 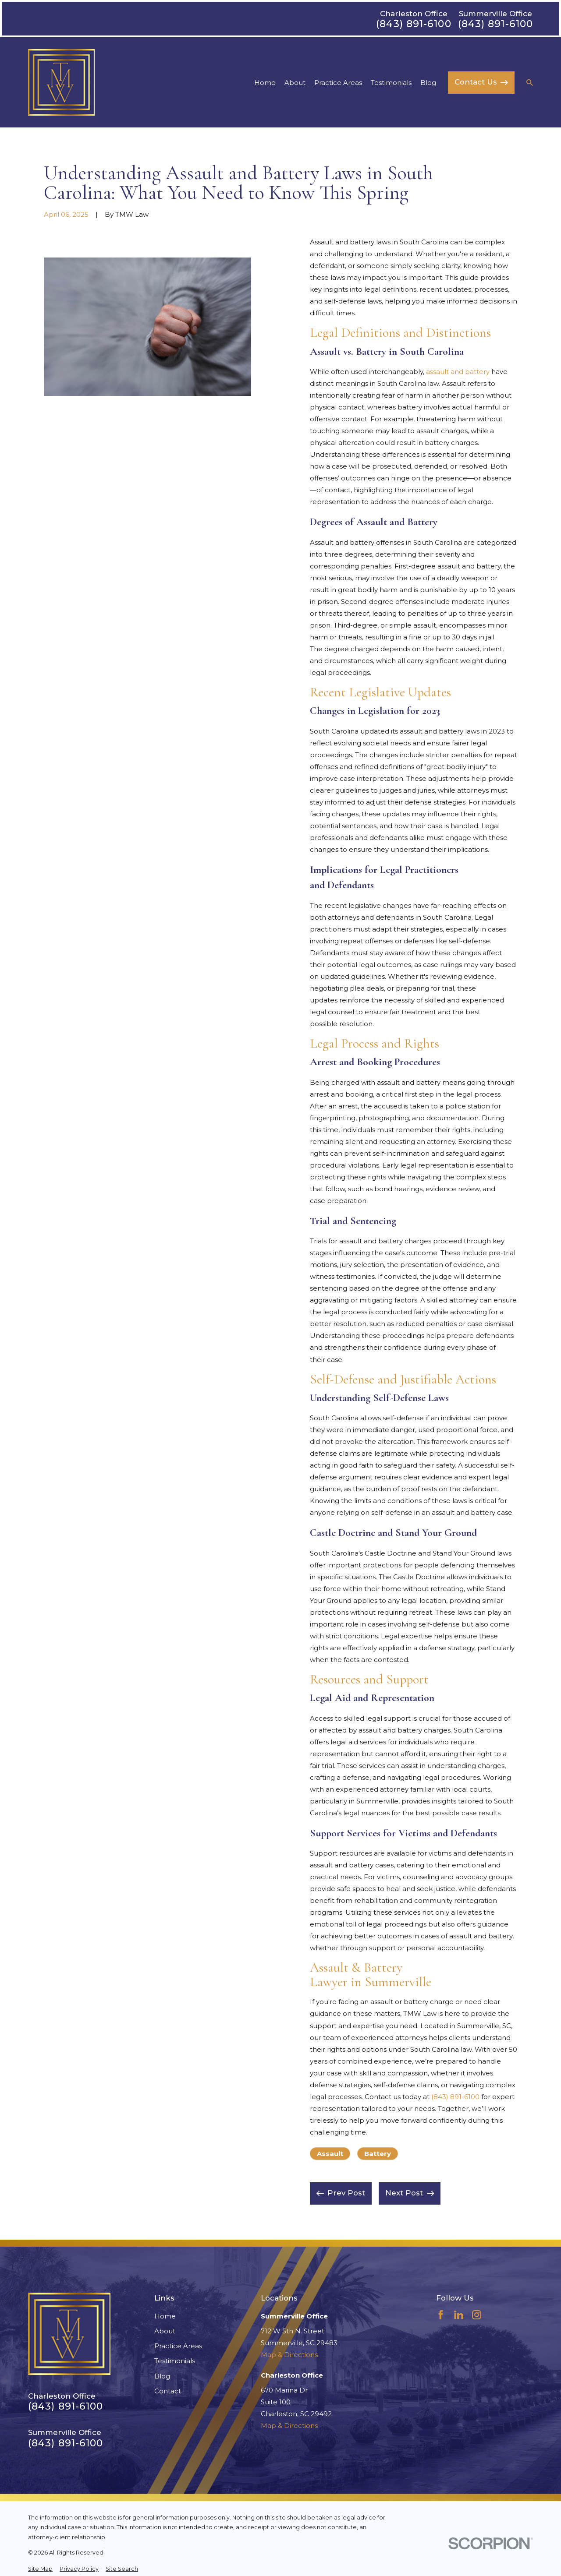 I want to click on Blog [menuitem], so click(x=428, y=82).